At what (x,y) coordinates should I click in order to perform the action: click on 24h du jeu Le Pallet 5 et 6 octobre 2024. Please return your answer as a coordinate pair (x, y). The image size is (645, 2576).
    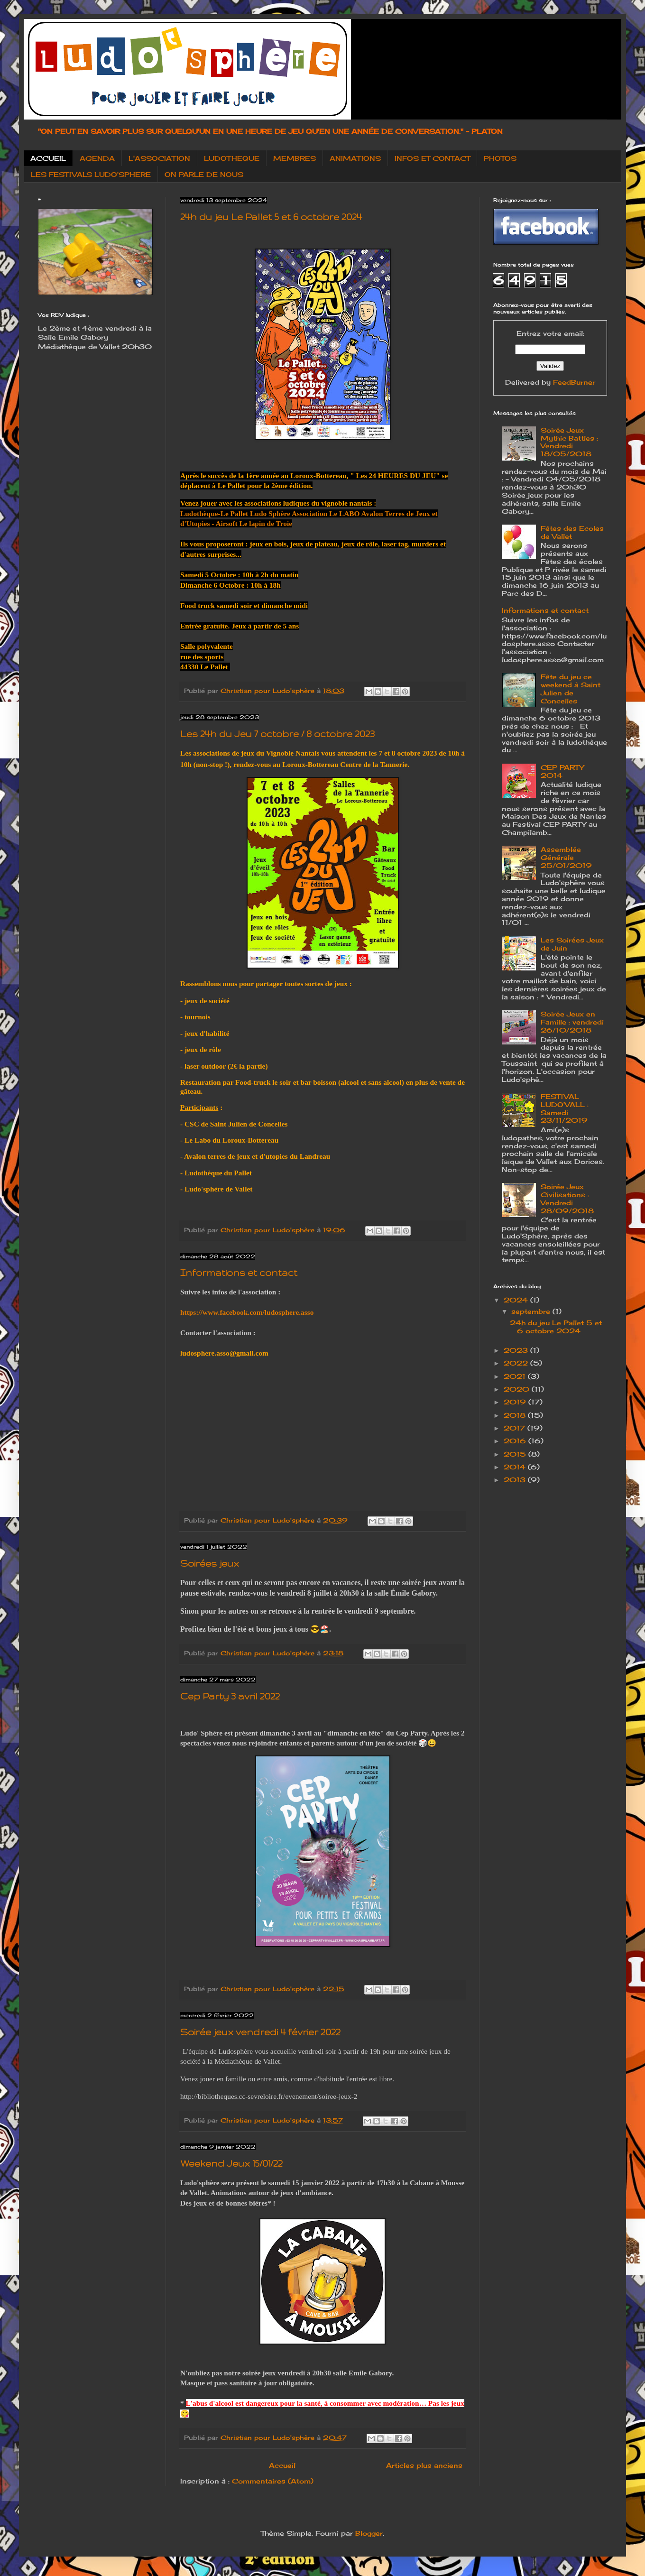
    Looking at the image, I should click on (271, 217).